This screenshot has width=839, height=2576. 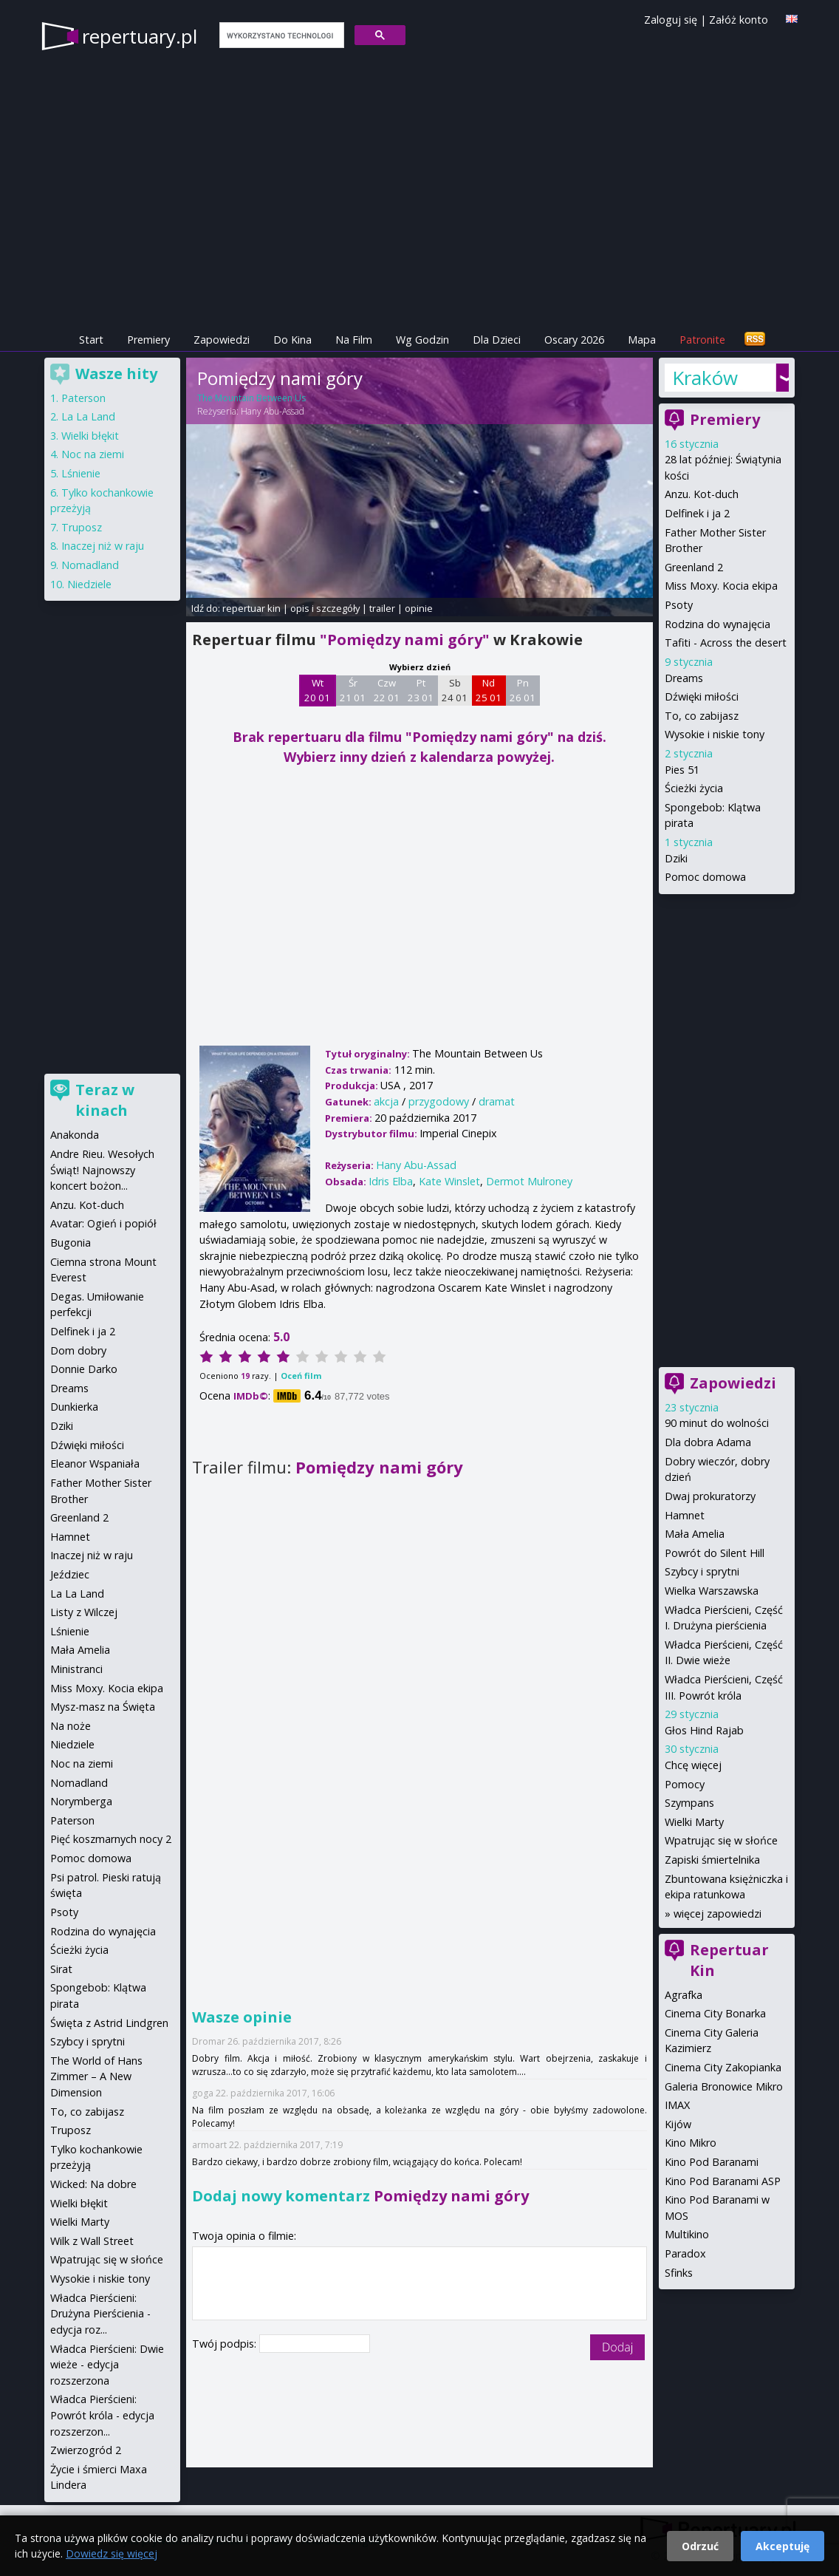 I want to click on Pięć koszmarnych nocy 2, so click(x=110, y=1839).